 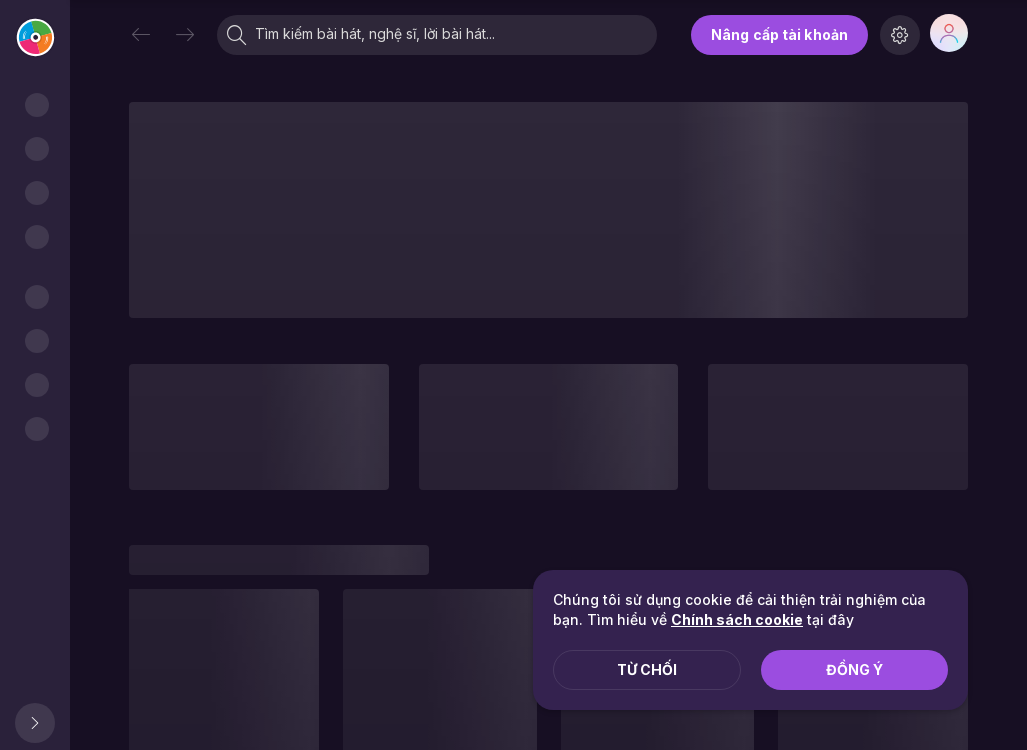 What do you see at coordinates (854, 669) in the screenshot?
I see `Đồng ý` at bounding box center [854, 669].